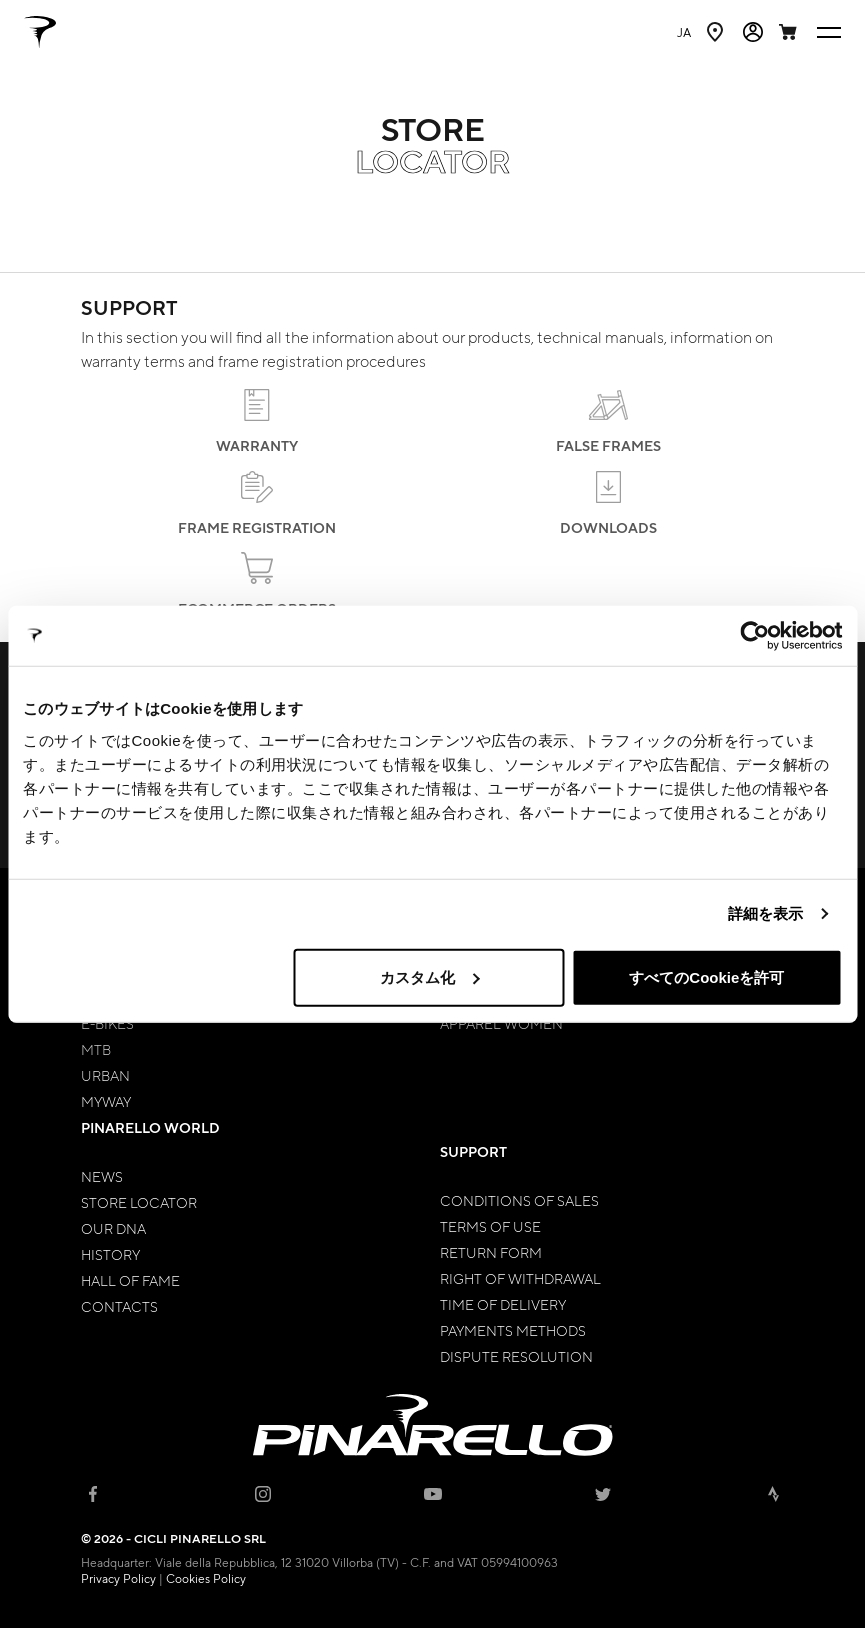 This screenshot has height=1628, width=865. Describe the element at coordinates (118, 1578) in the screenshot. I see `Privacy Policy` at that location.